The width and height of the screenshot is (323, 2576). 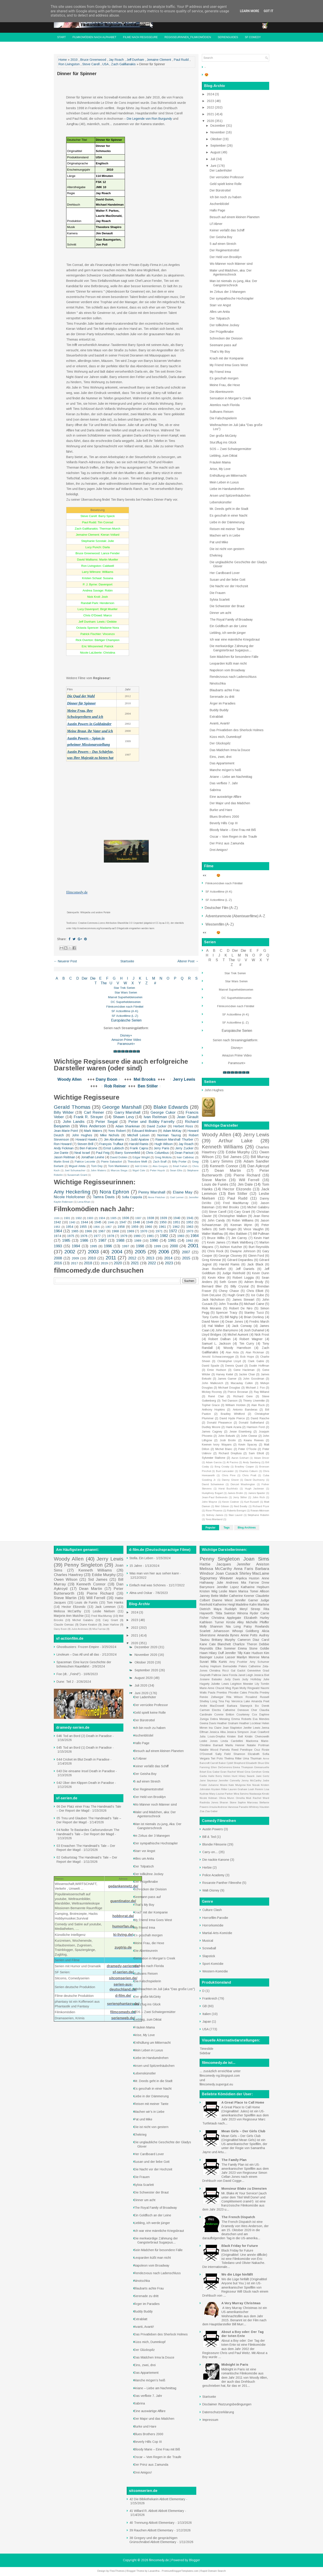 I want to click on 1990, so click(x=154, y=1240).